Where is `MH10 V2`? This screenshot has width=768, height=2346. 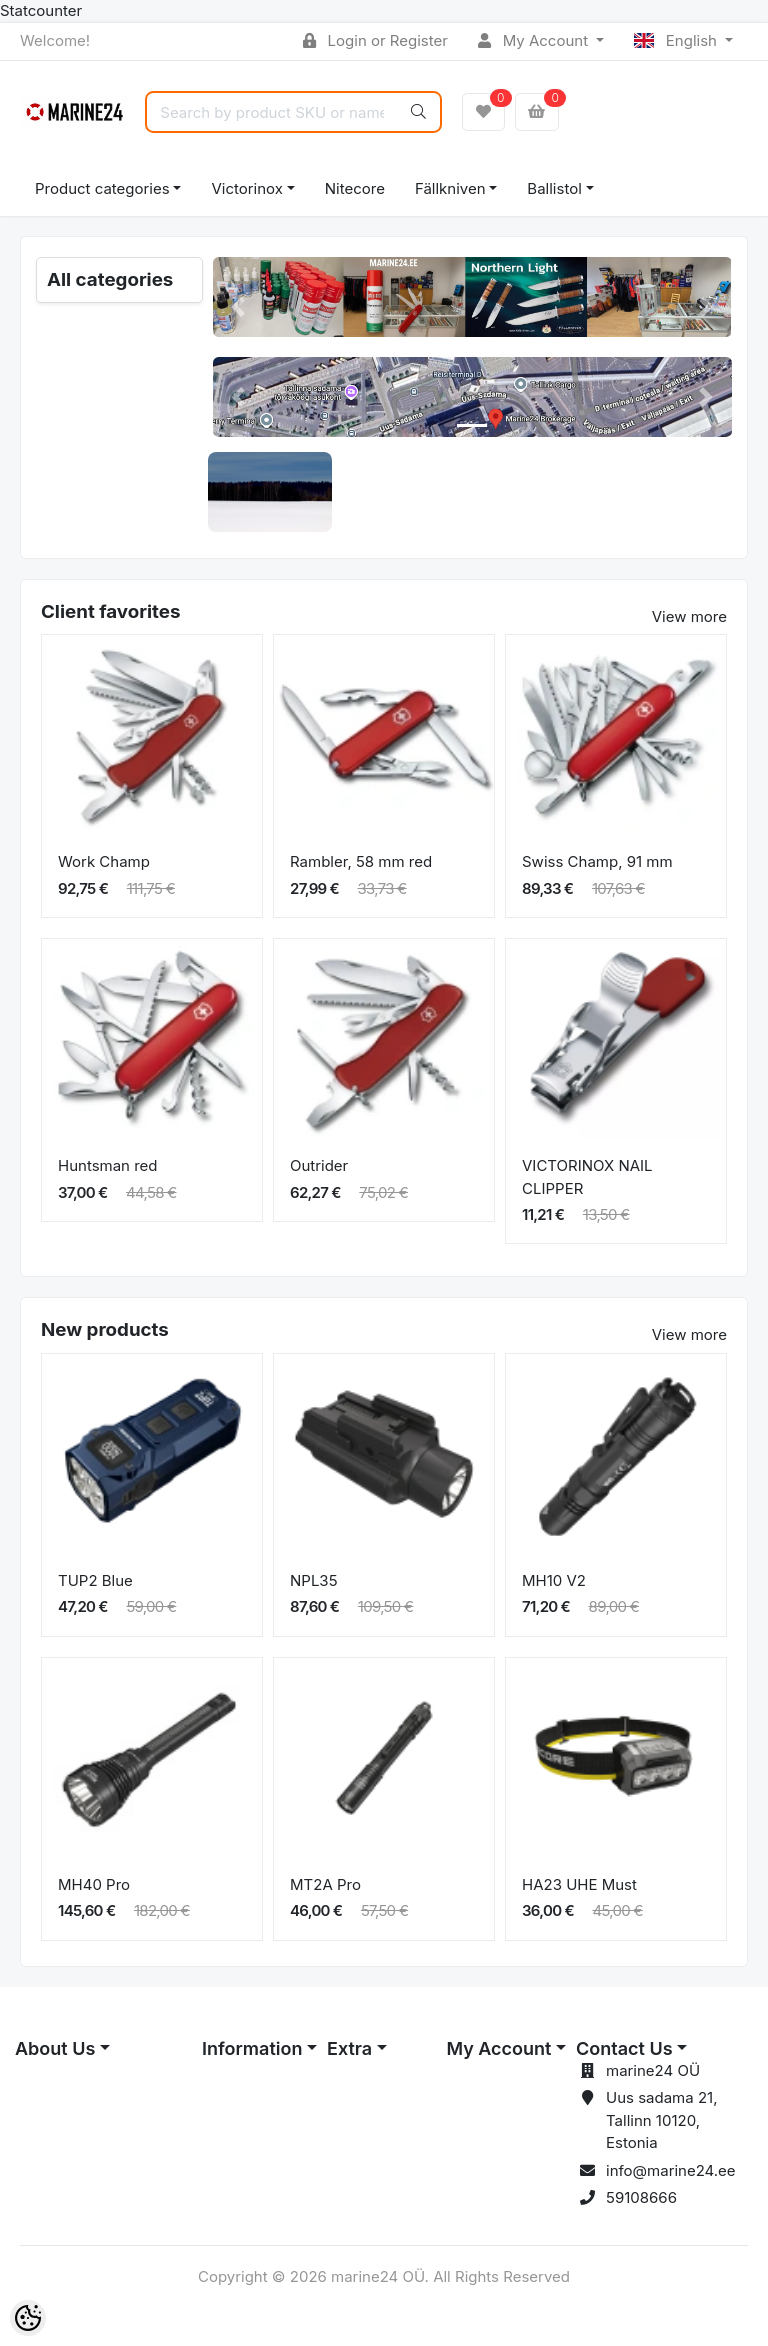 MH10 V2 is located at coordinates (554, 1580).